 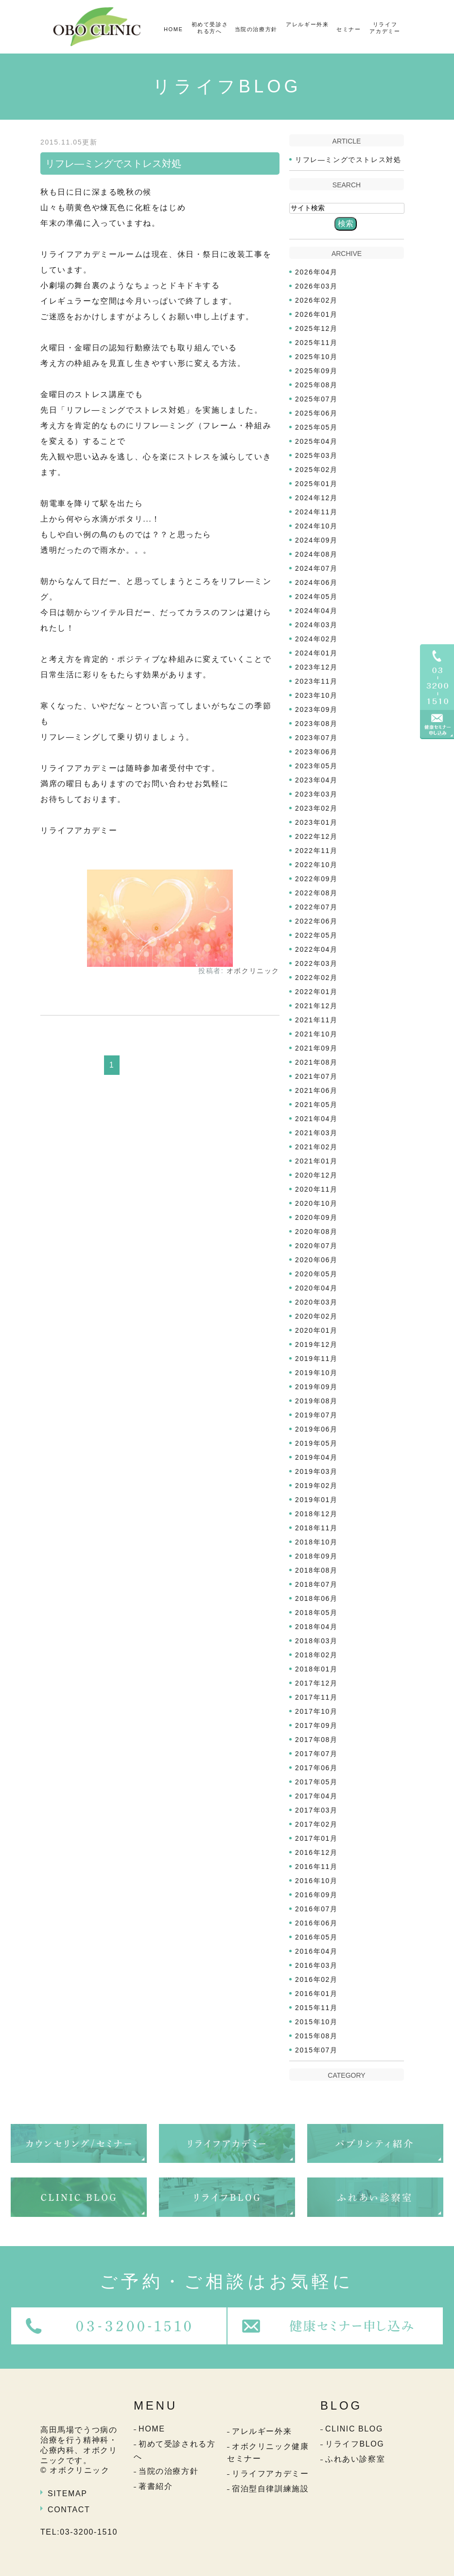 I want to click on 2015年10月, so click(x=316, y=2022).